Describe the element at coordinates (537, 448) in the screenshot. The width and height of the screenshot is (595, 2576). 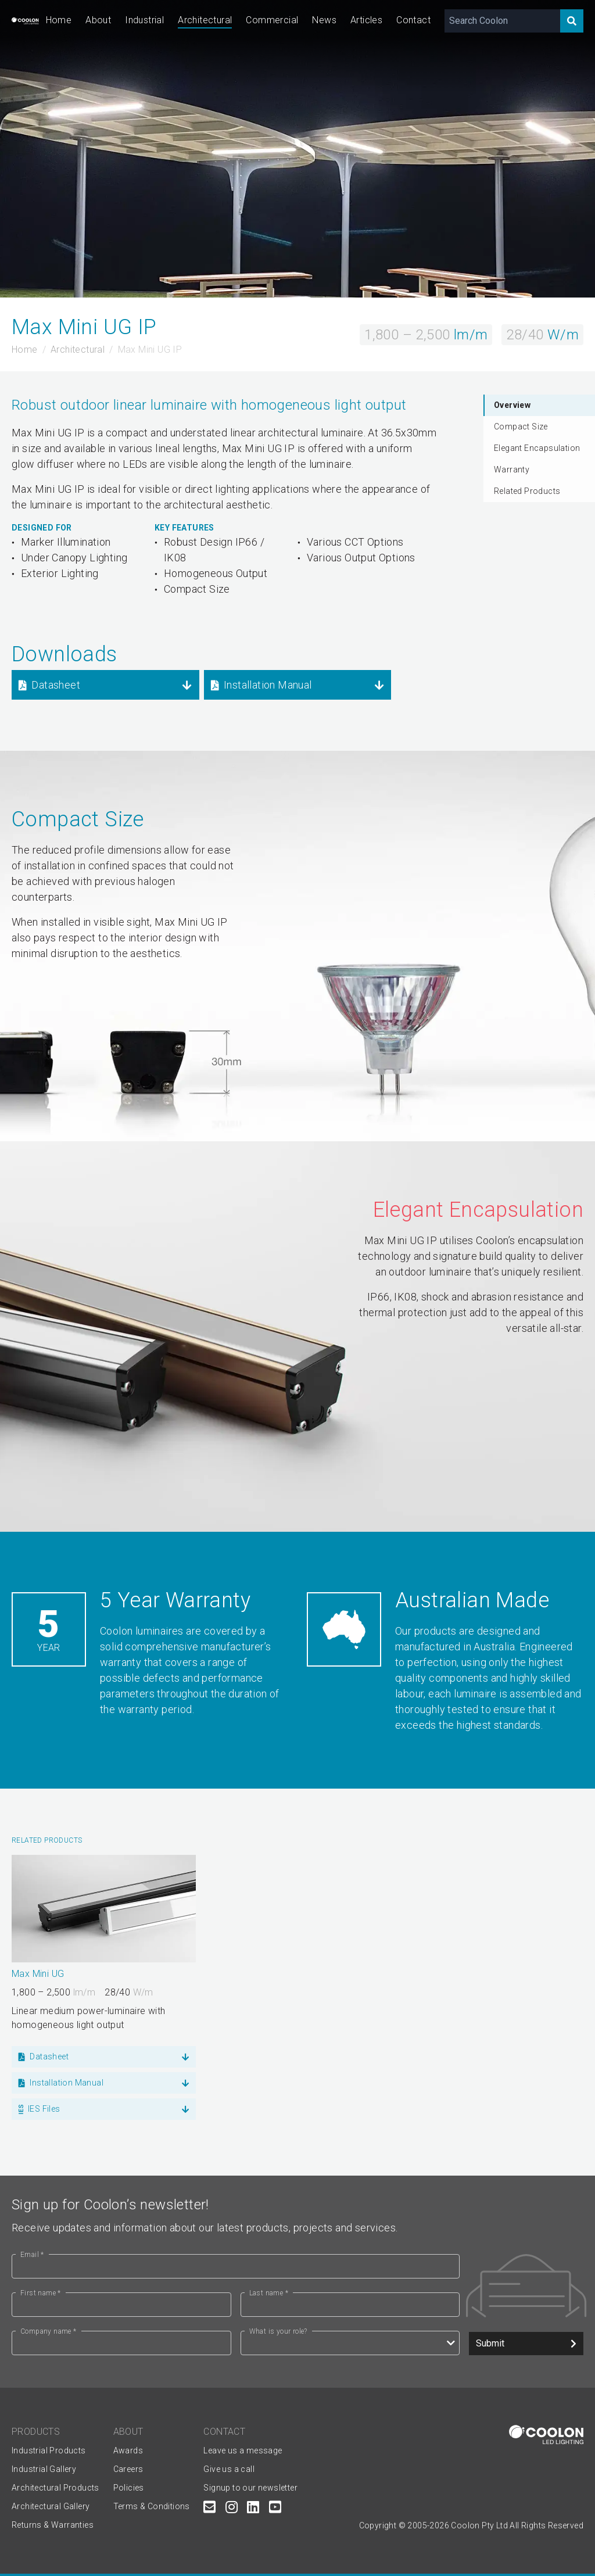
I see `Elegant Encapsulation` at that location.